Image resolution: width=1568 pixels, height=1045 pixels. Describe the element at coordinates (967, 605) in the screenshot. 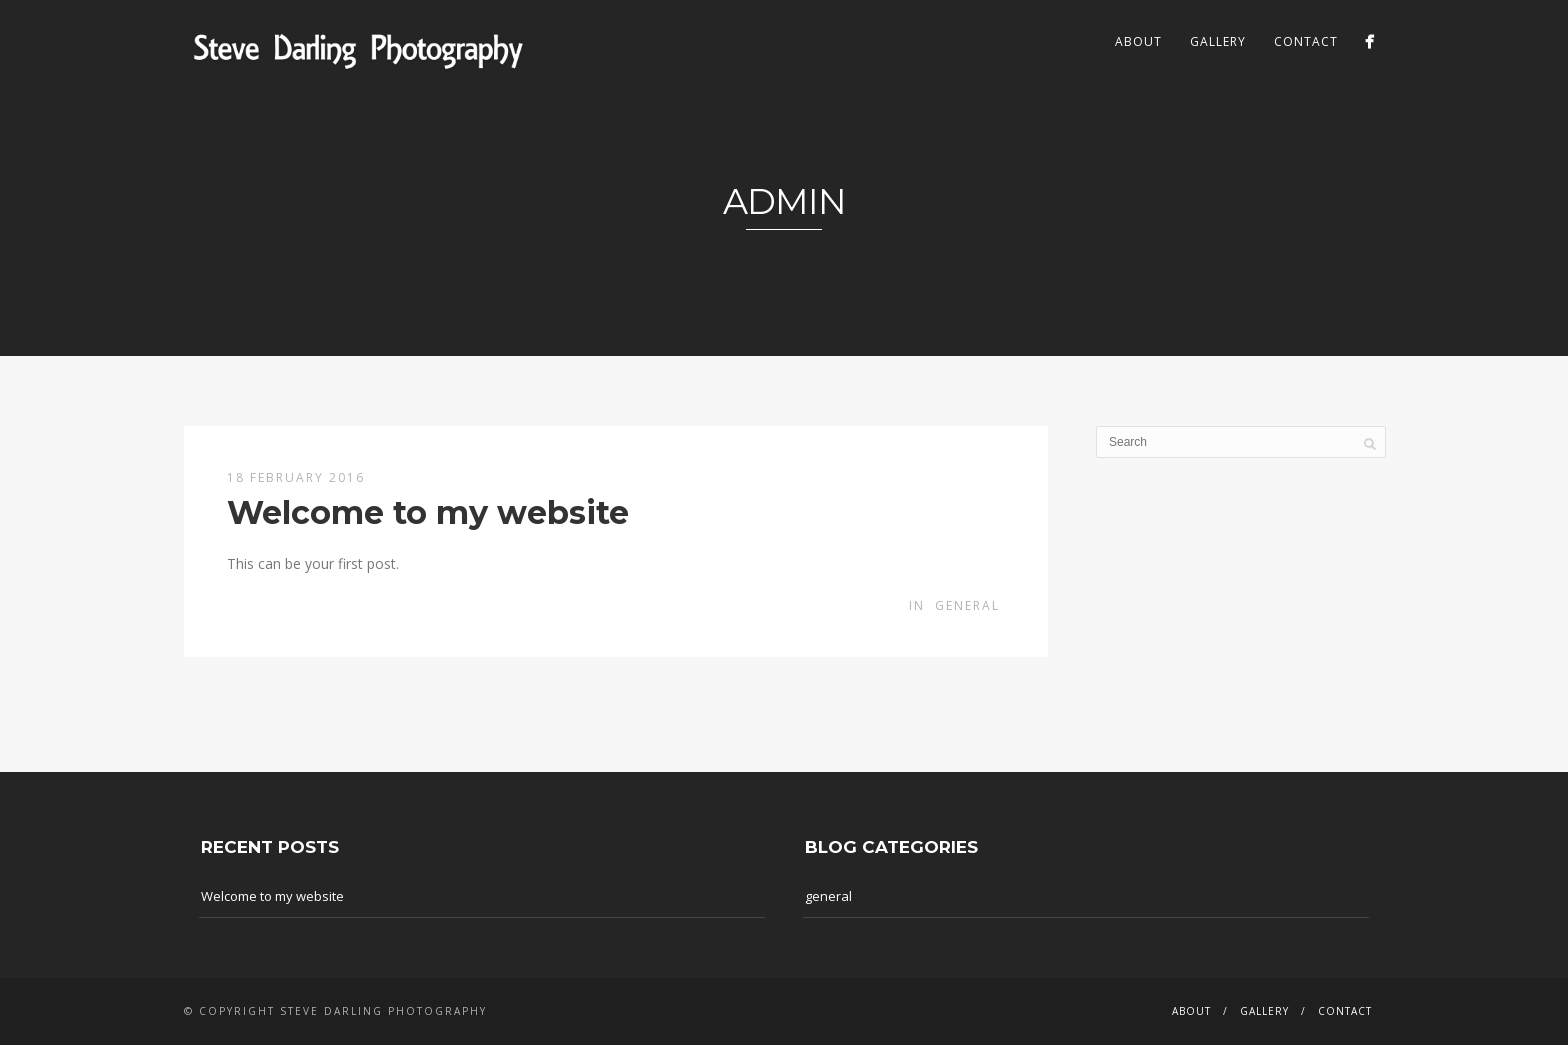

I see `general` at that location.